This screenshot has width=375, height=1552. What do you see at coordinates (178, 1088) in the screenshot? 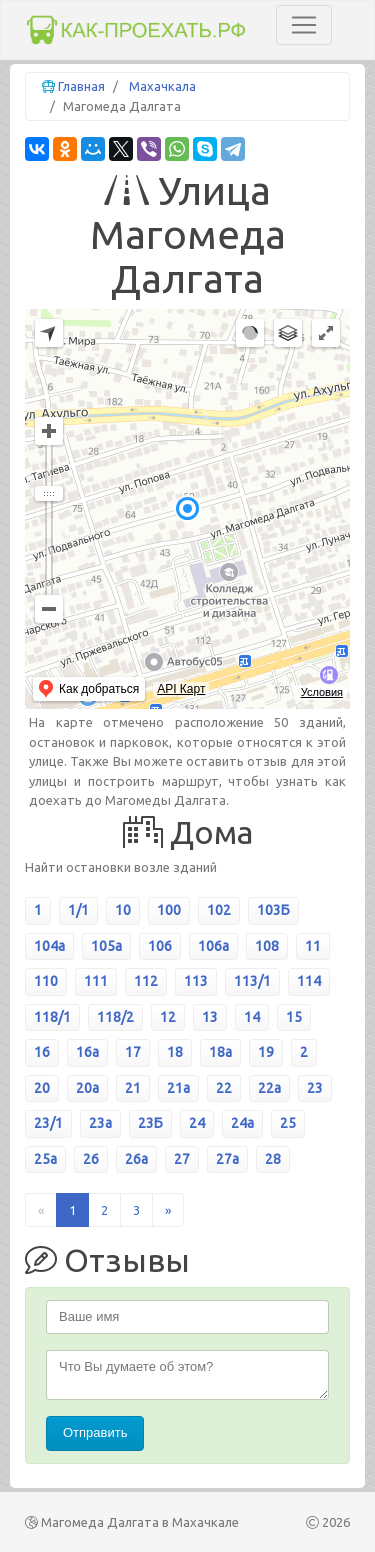
I see `21а` at bounding box center [178, 1088].